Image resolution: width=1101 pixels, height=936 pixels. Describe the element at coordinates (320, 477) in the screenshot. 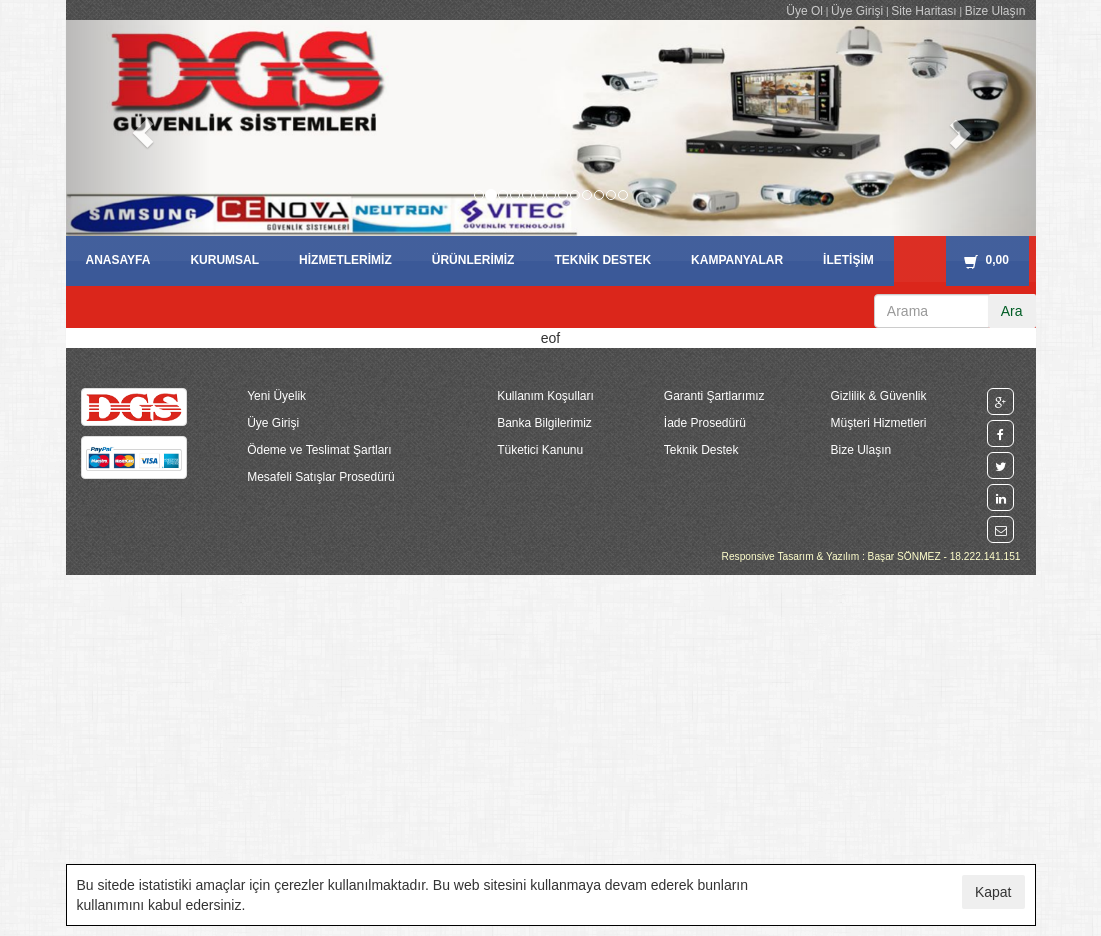

I see `Mesafeli Satışlar Prosedürü` at that location.